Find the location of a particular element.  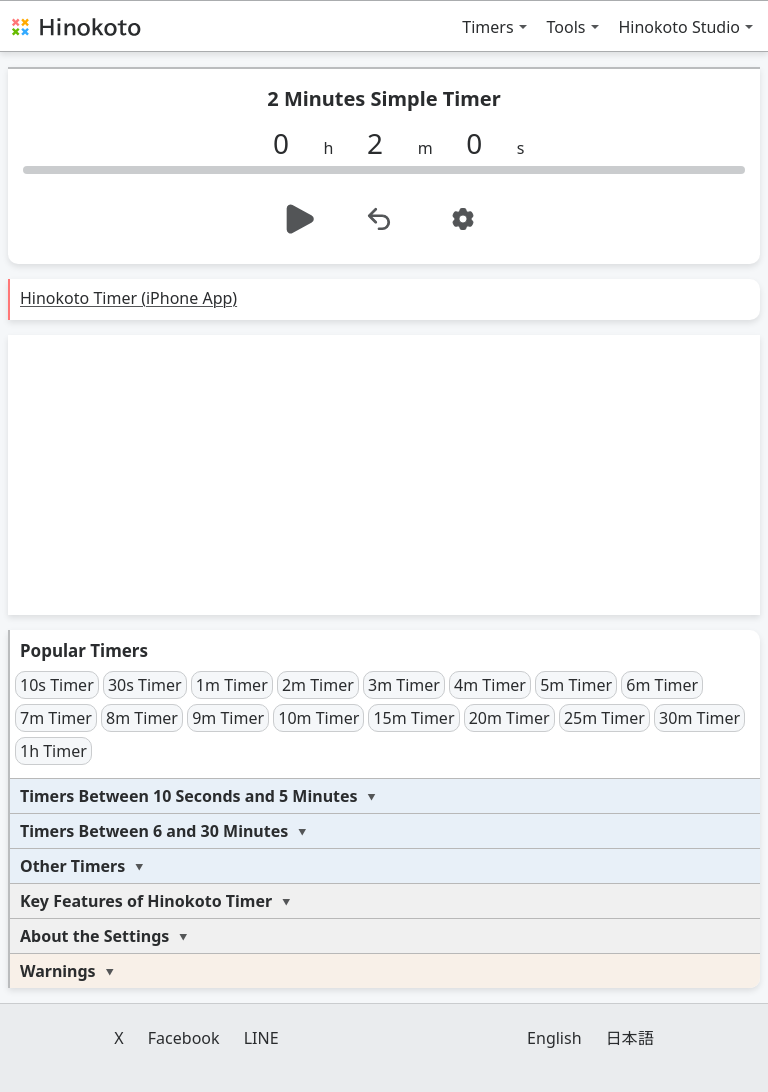

[h] is located at coordinates (289, 143).